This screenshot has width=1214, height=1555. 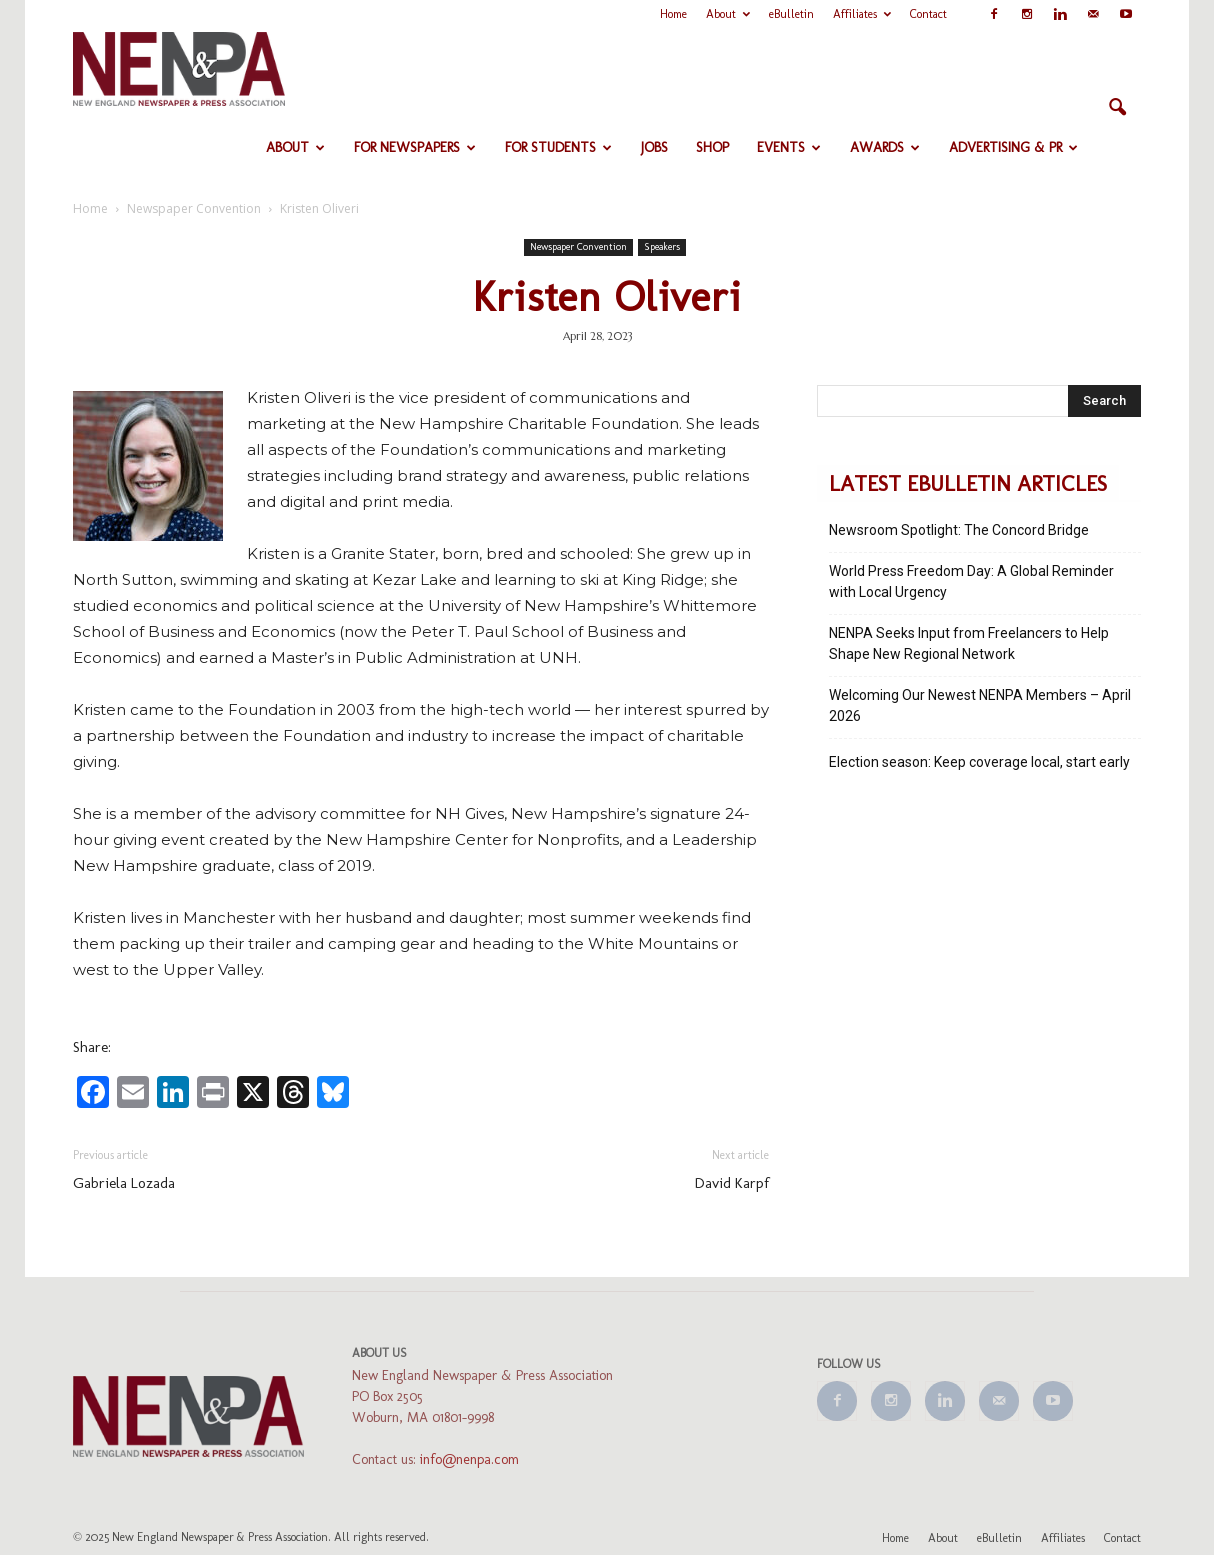 I want to click on Speakers, so click(x=662, y=247).